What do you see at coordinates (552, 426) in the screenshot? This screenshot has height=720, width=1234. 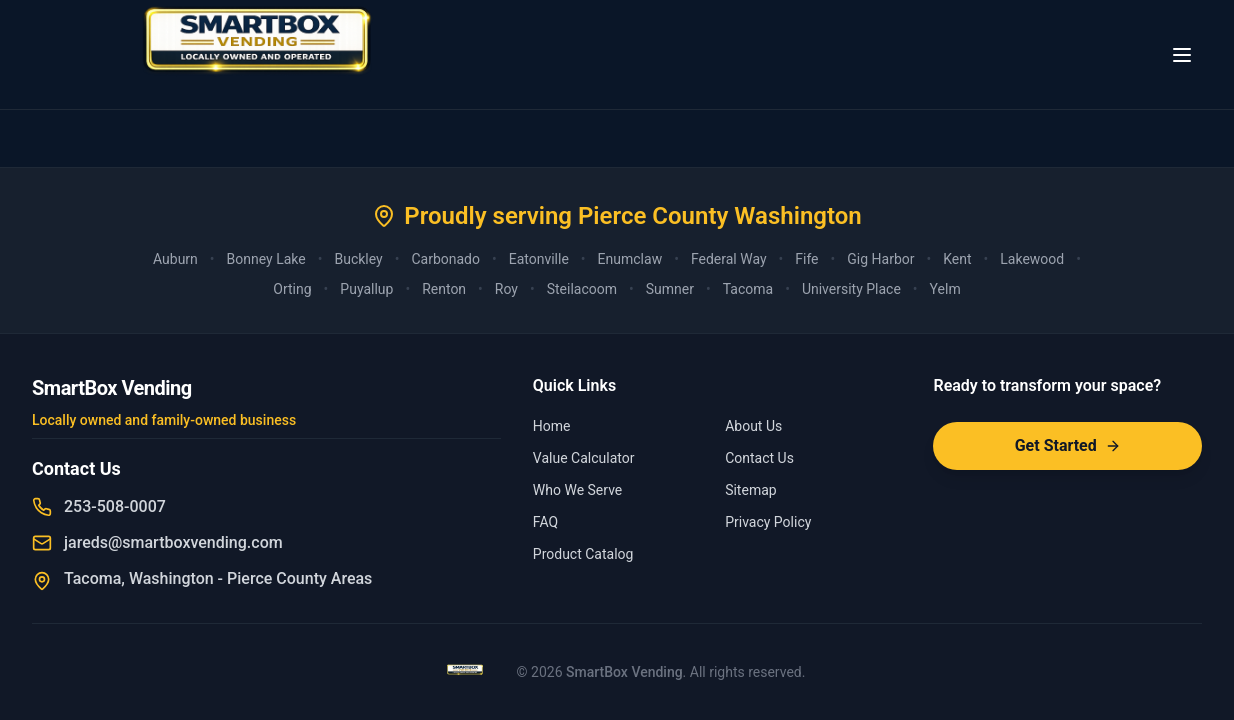 I see `Home` at bounding box center [552, 426].